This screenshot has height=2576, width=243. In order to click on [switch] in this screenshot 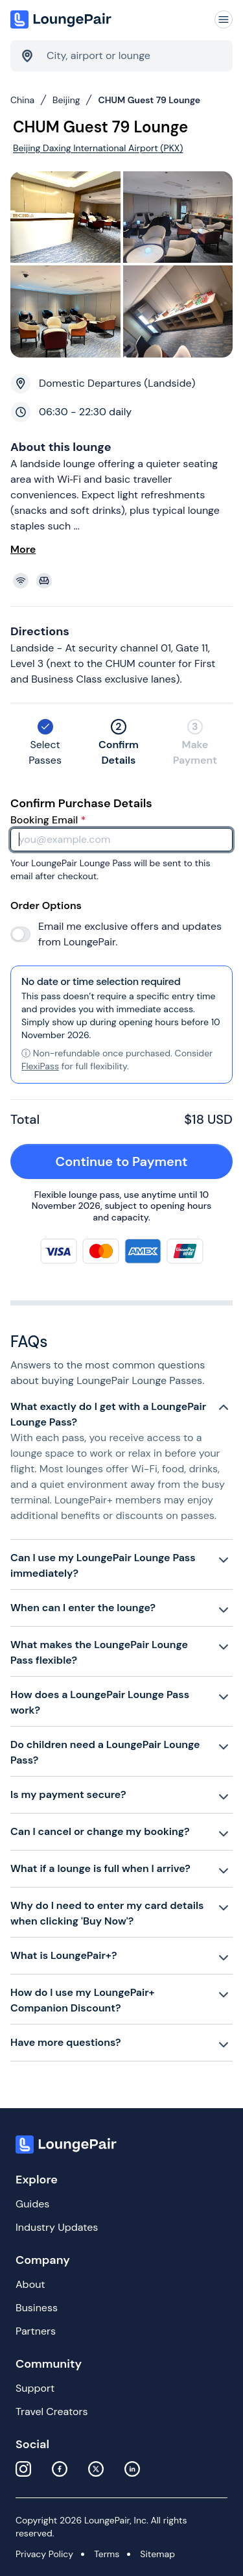, I will do `click(20, 934)`.